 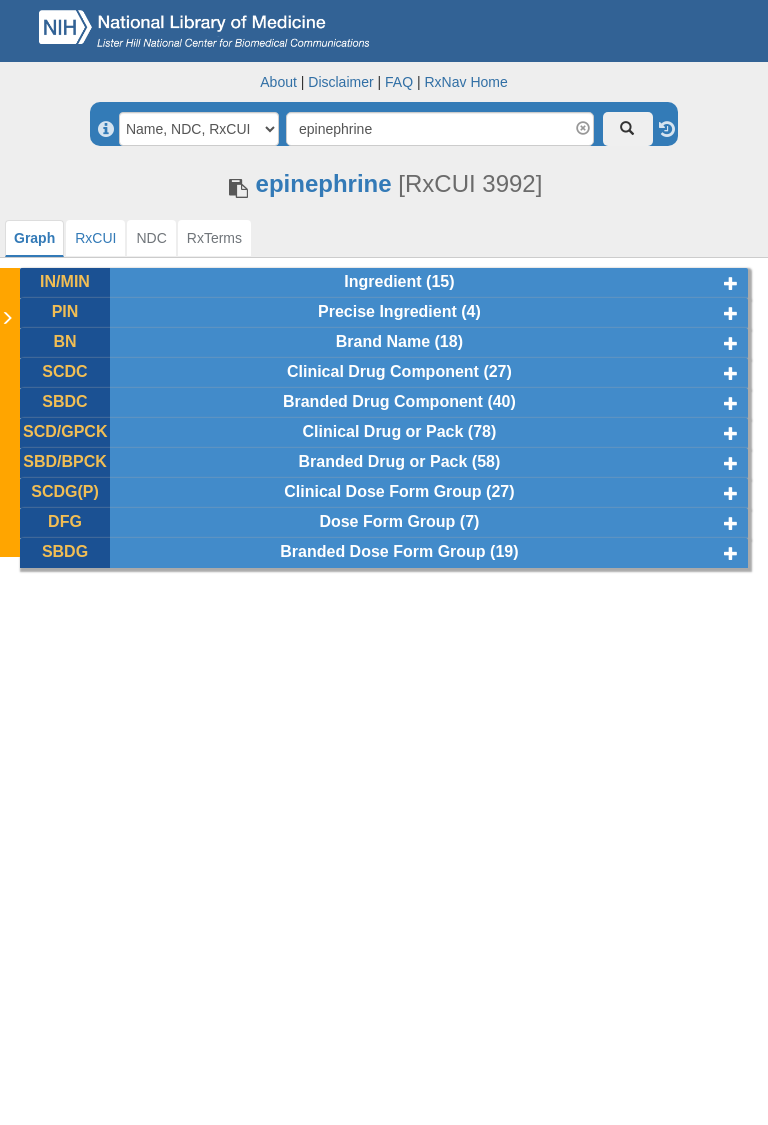 I want to click on RxNav Home, so click(x=465, y=82).